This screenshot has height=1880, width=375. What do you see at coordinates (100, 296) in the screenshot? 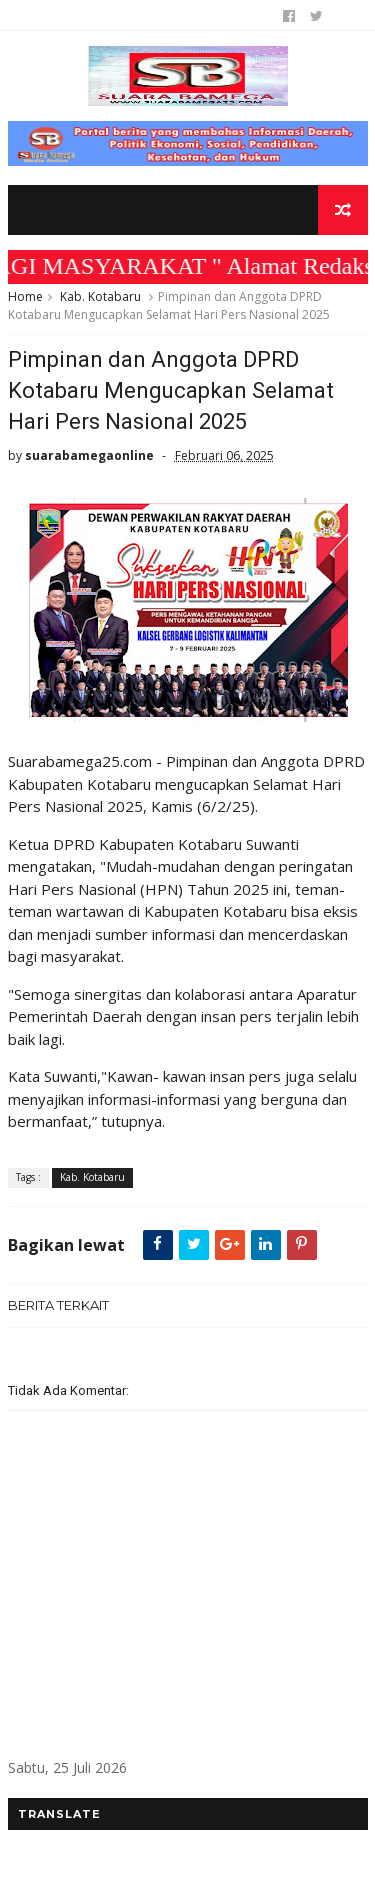
I see `Kab. Kotabaru` at bounding box center [100, 296].